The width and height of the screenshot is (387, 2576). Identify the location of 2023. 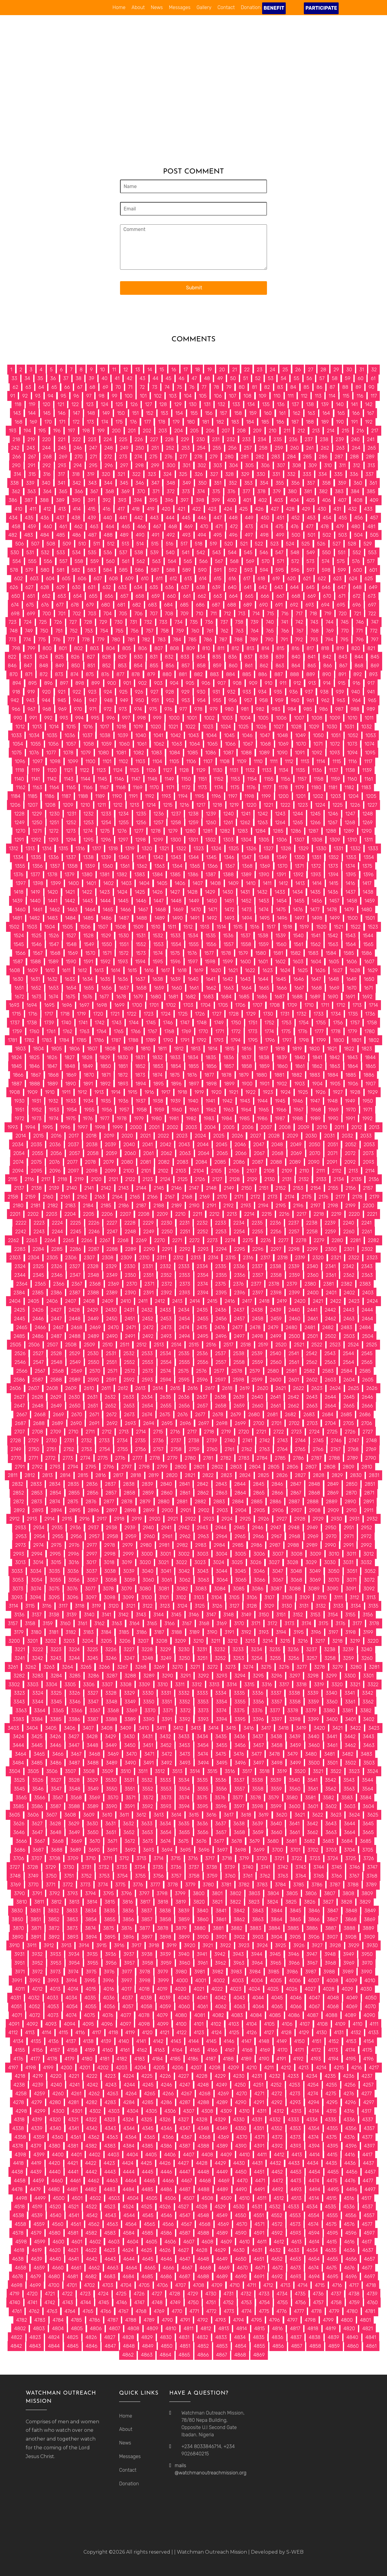
(181, 1136).